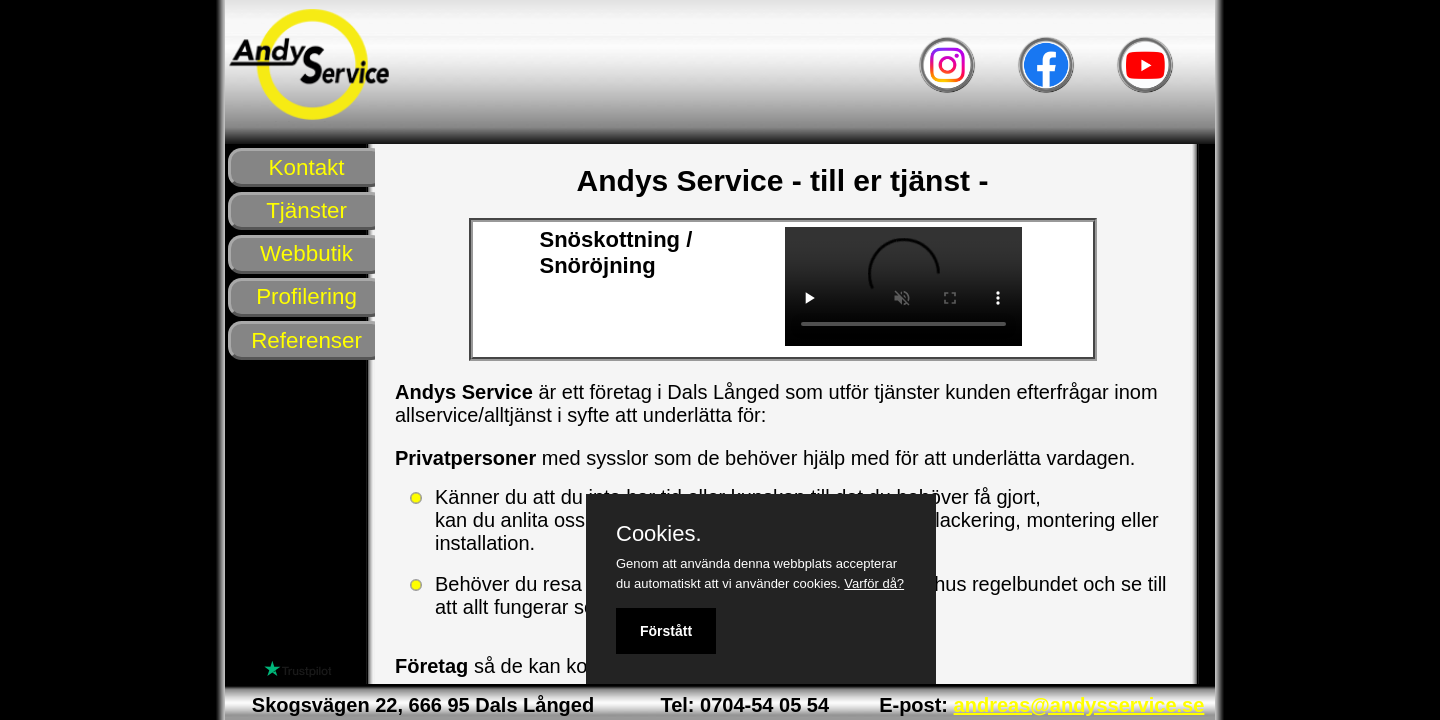  I want to click on Förstått, so click(666, 631).